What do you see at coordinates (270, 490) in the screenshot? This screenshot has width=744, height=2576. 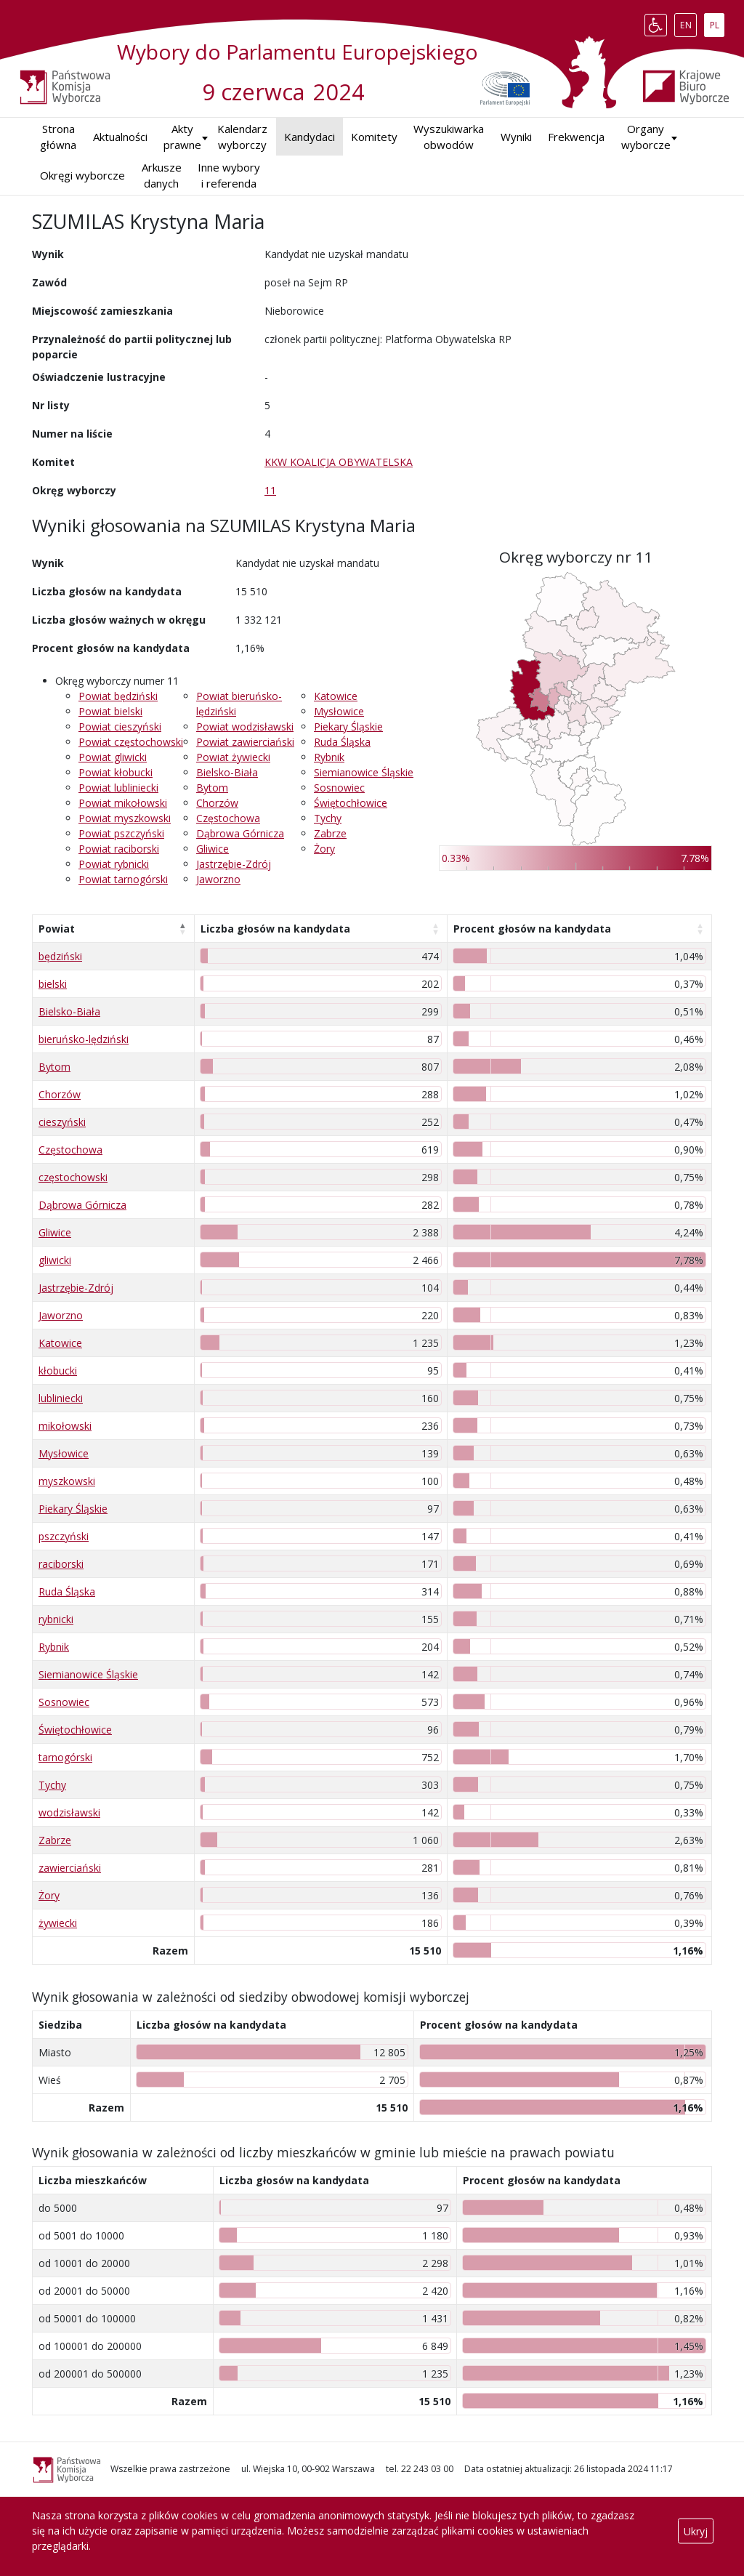 I see `11` at bounding box center [270, 490].